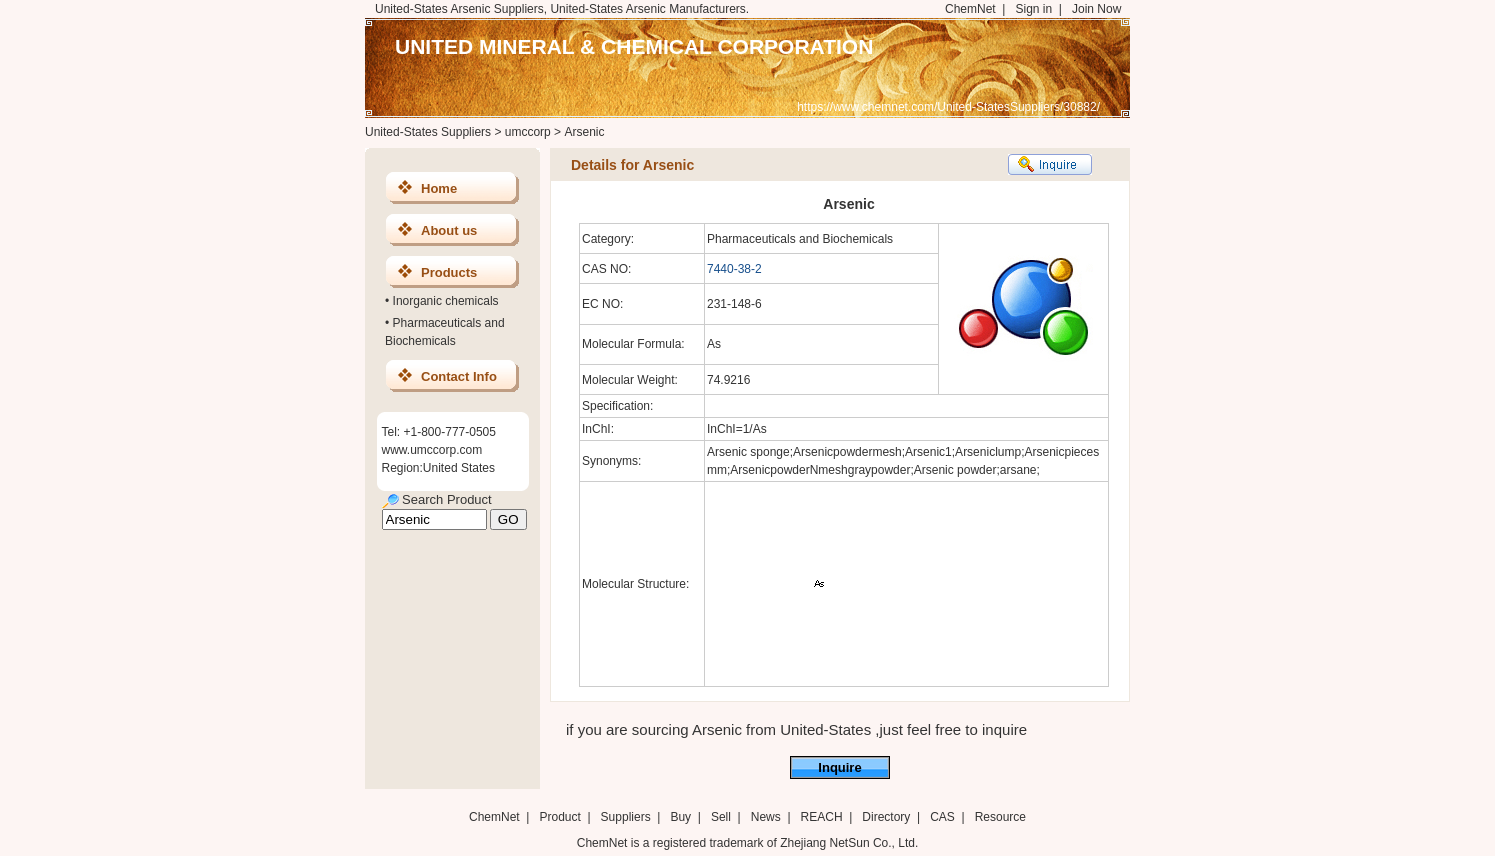  Describe the element at coordinates (459, 376) in the screenshot. I see `Contact Info` at that location.